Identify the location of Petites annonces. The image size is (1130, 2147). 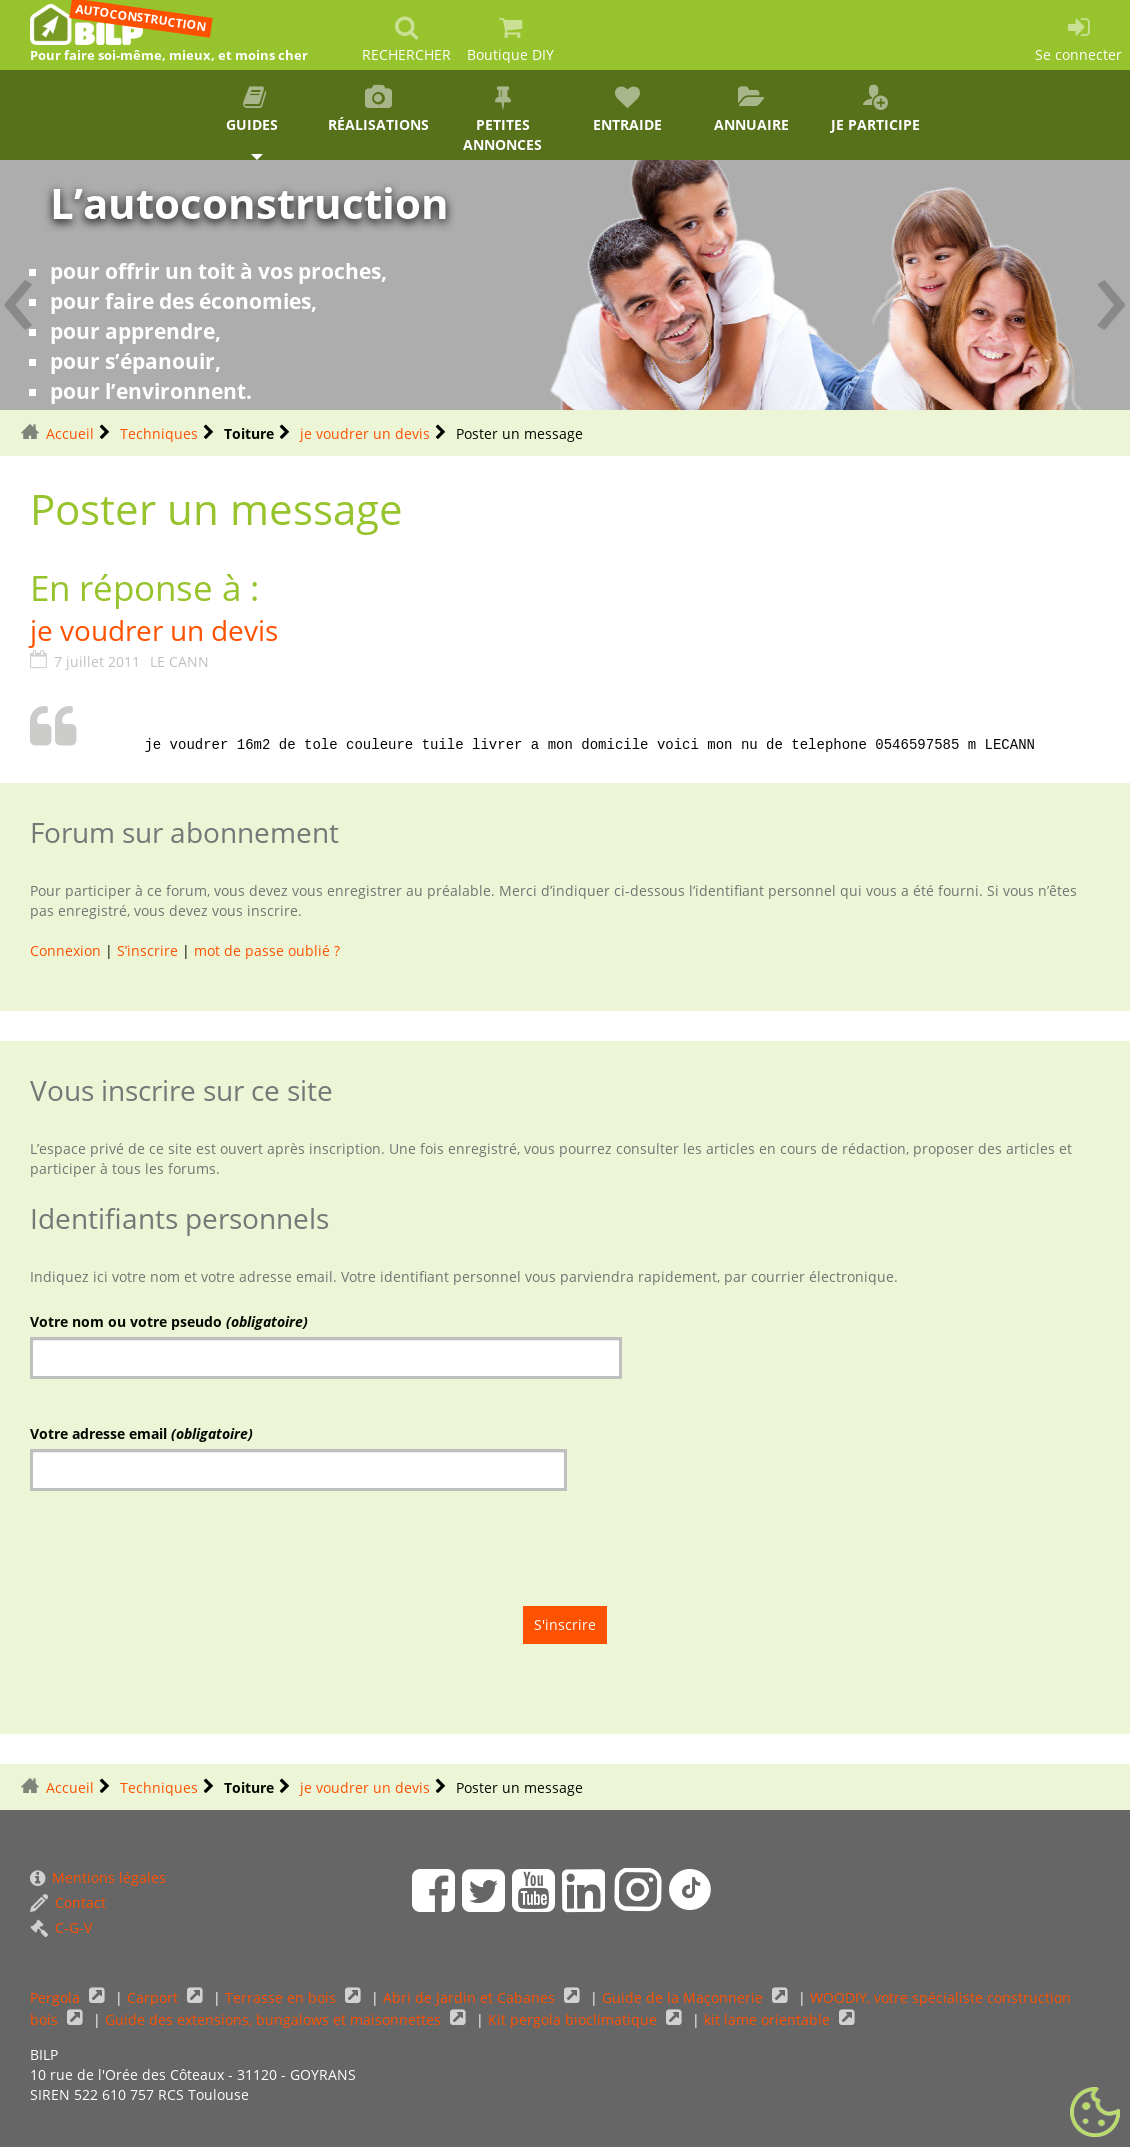
(503, 119).